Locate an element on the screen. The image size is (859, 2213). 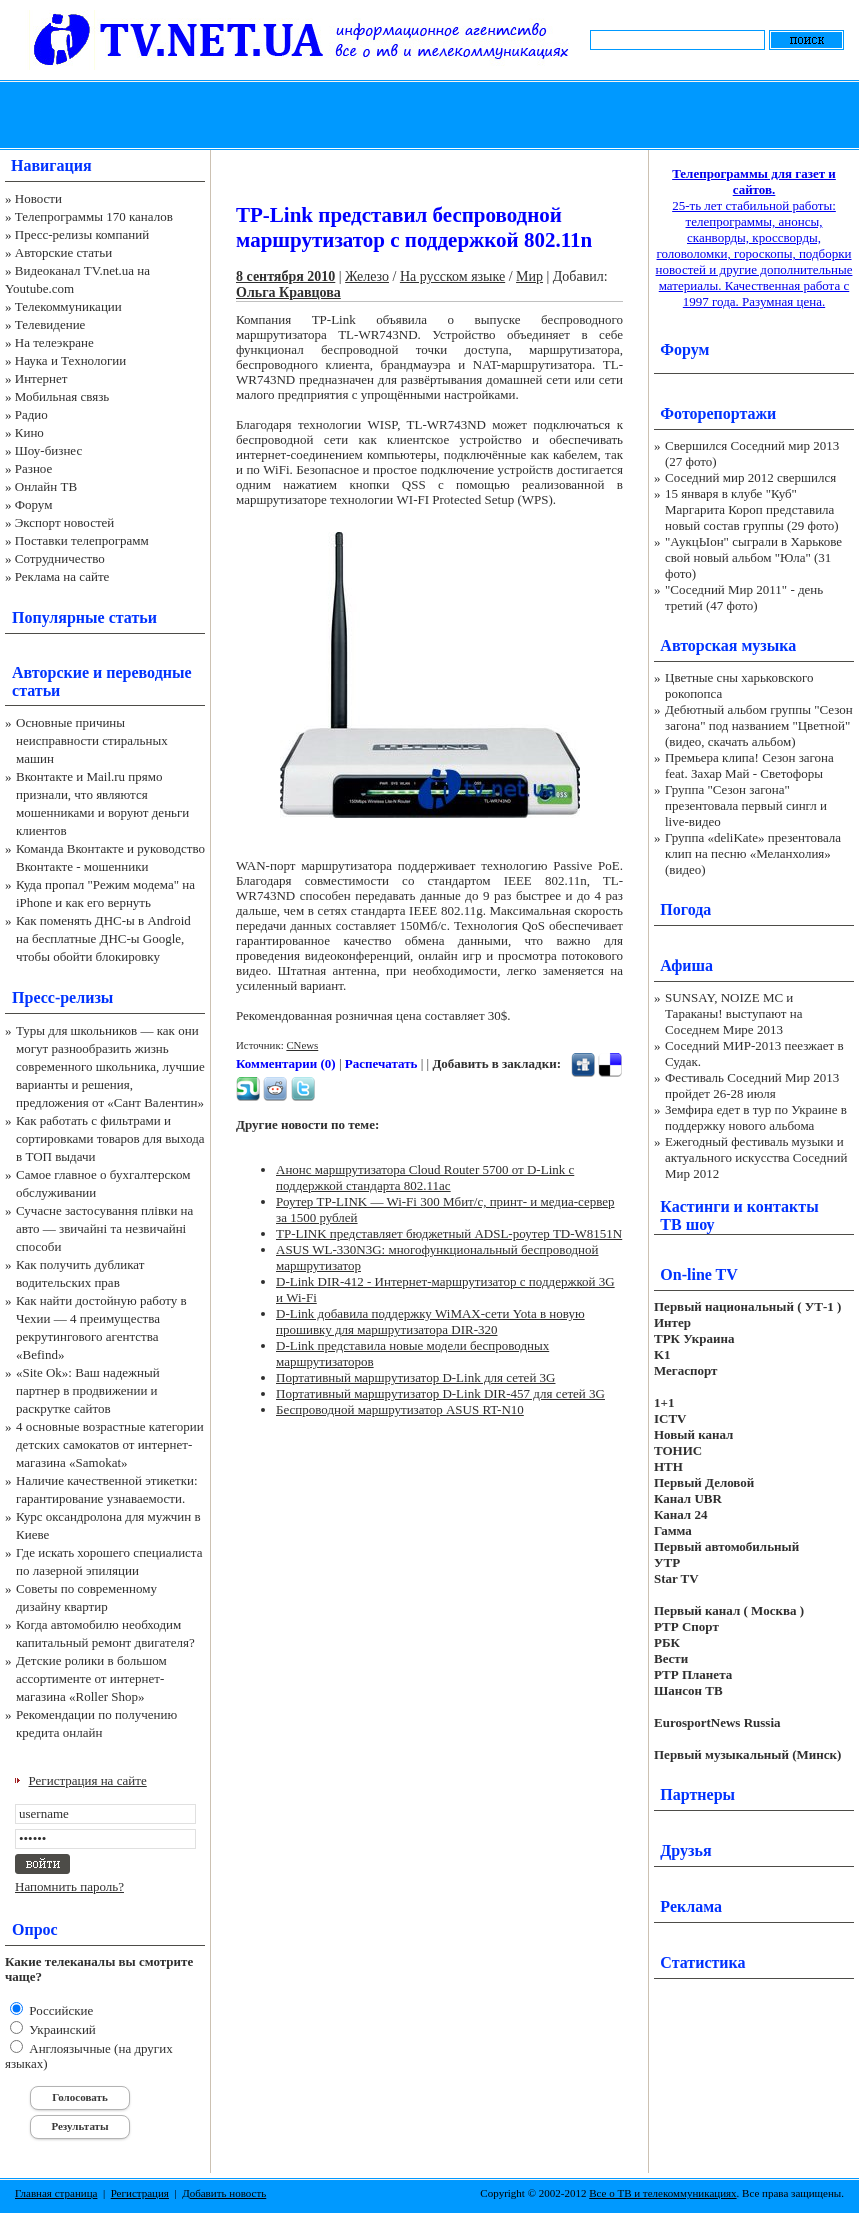
Онлайн ТВ is located at coordinates (46, 486).